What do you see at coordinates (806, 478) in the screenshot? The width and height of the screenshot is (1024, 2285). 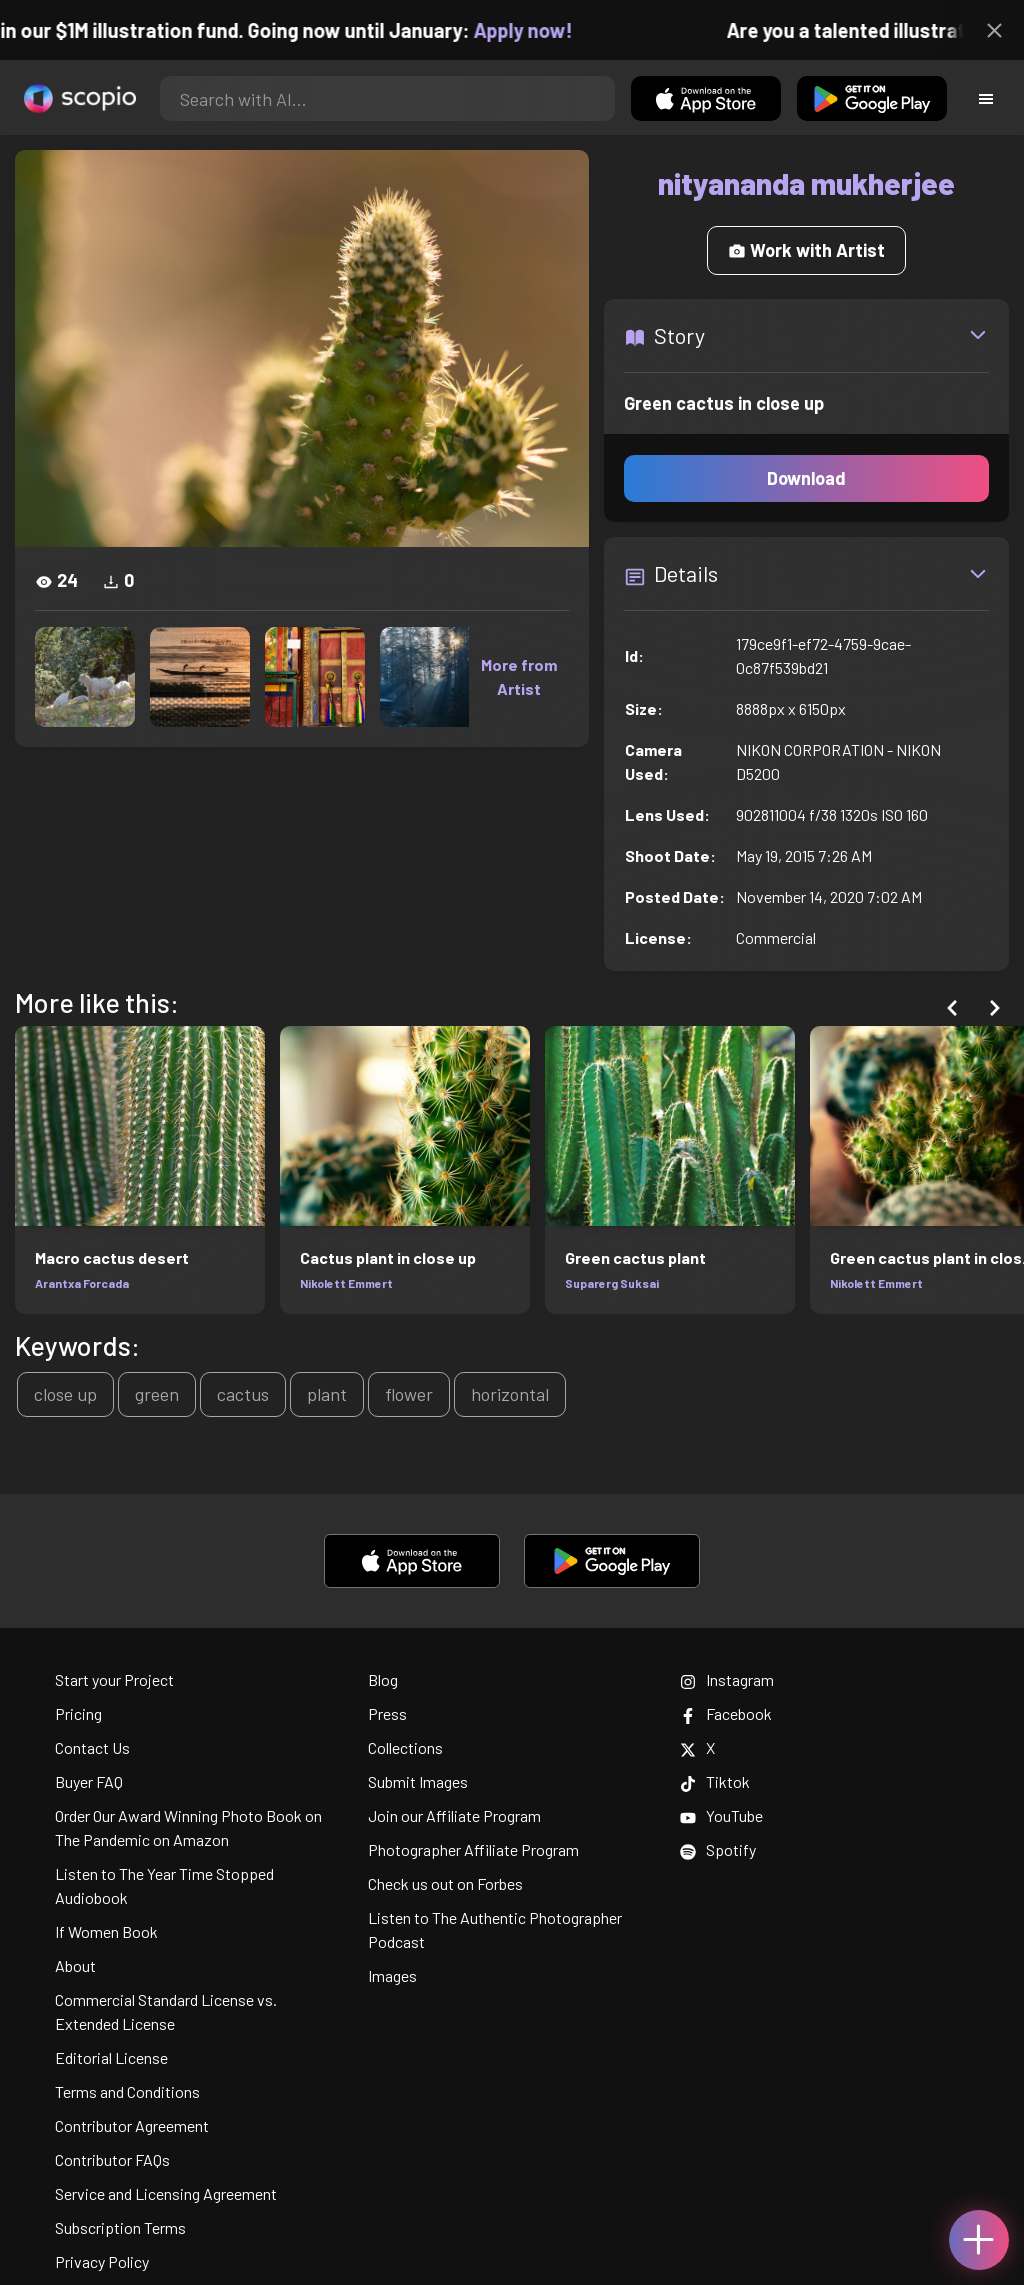 I see `Download` at bounding box center [806, 478].